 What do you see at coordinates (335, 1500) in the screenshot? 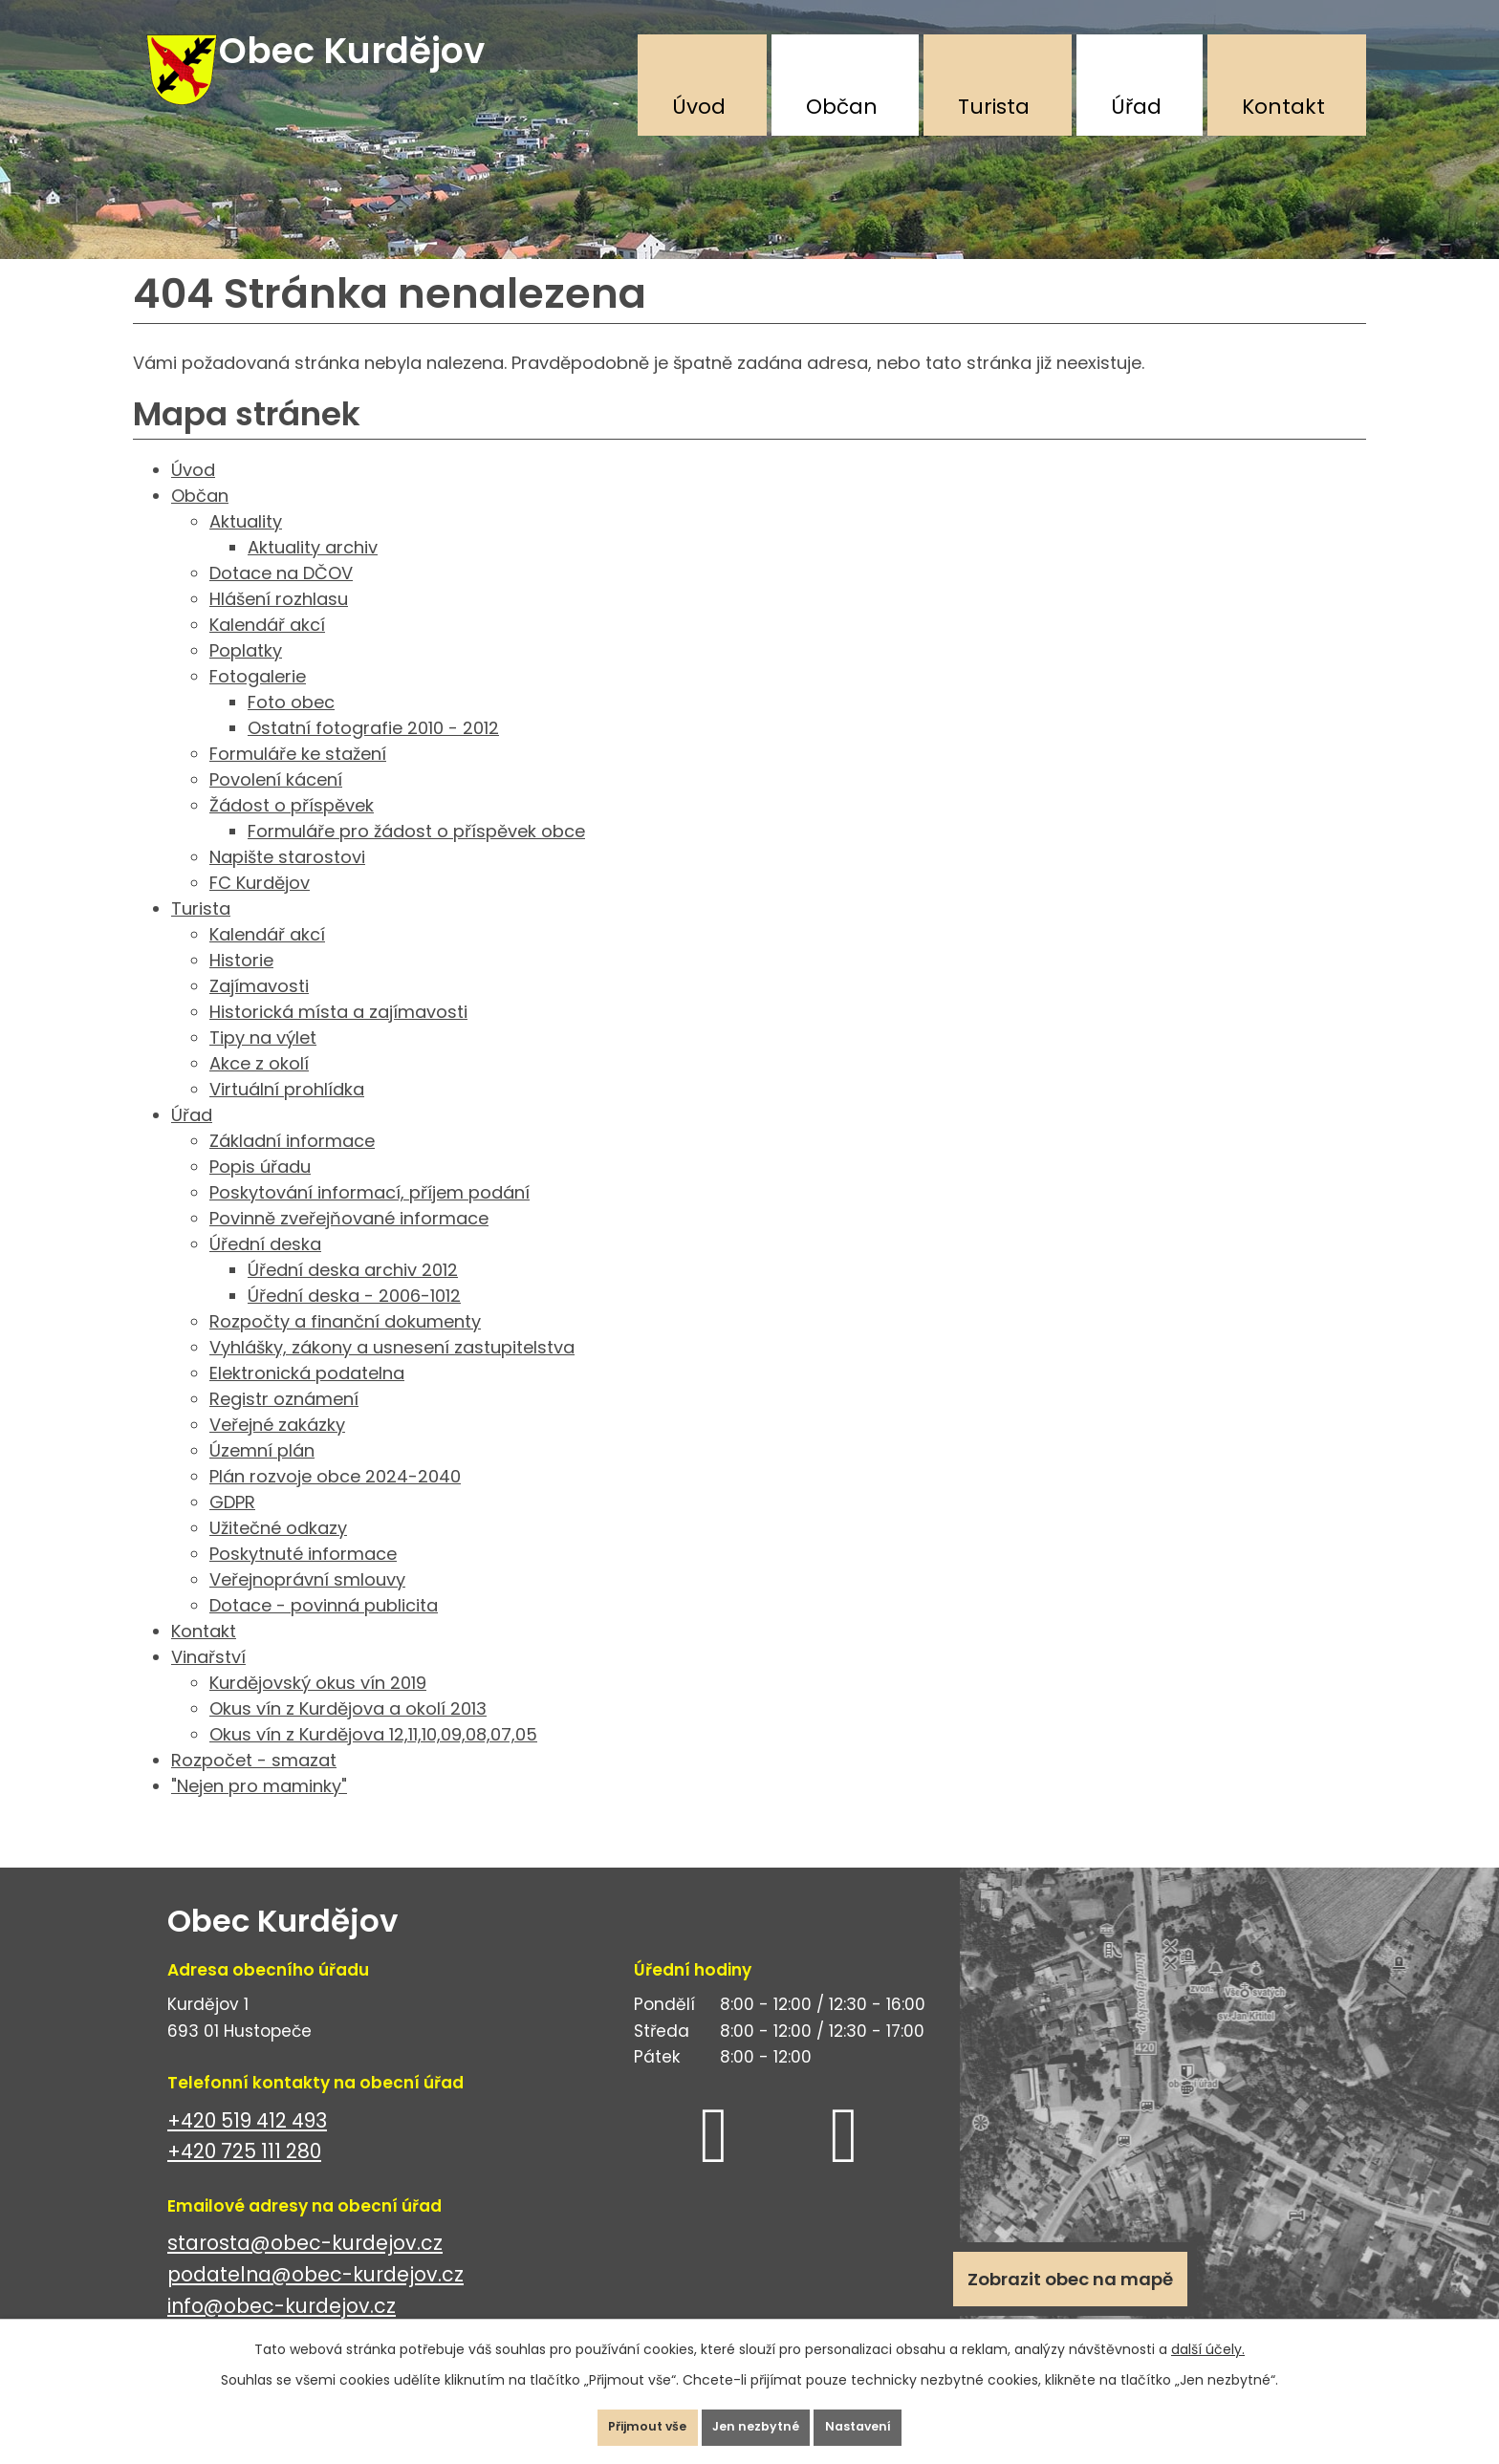
I see `Plán rozvoje obce 2024-2040` at bounding box center [335, 1500].